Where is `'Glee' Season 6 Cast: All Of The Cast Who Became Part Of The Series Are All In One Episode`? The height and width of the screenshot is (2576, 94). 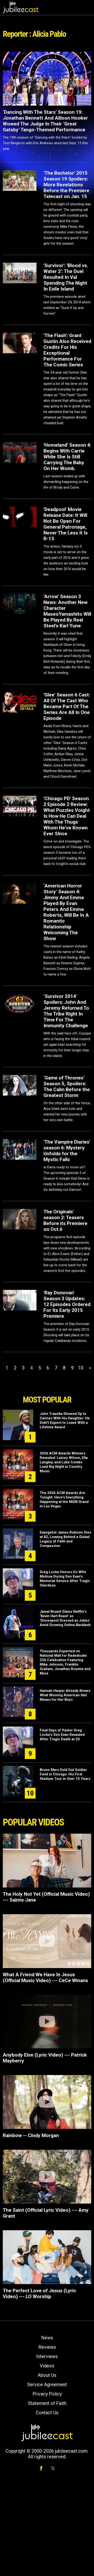 'Glee' Season 6 Cast: All Of The Cast Who Became Part Of The Series Are All In One Episode is located at coordinates (66, 706).